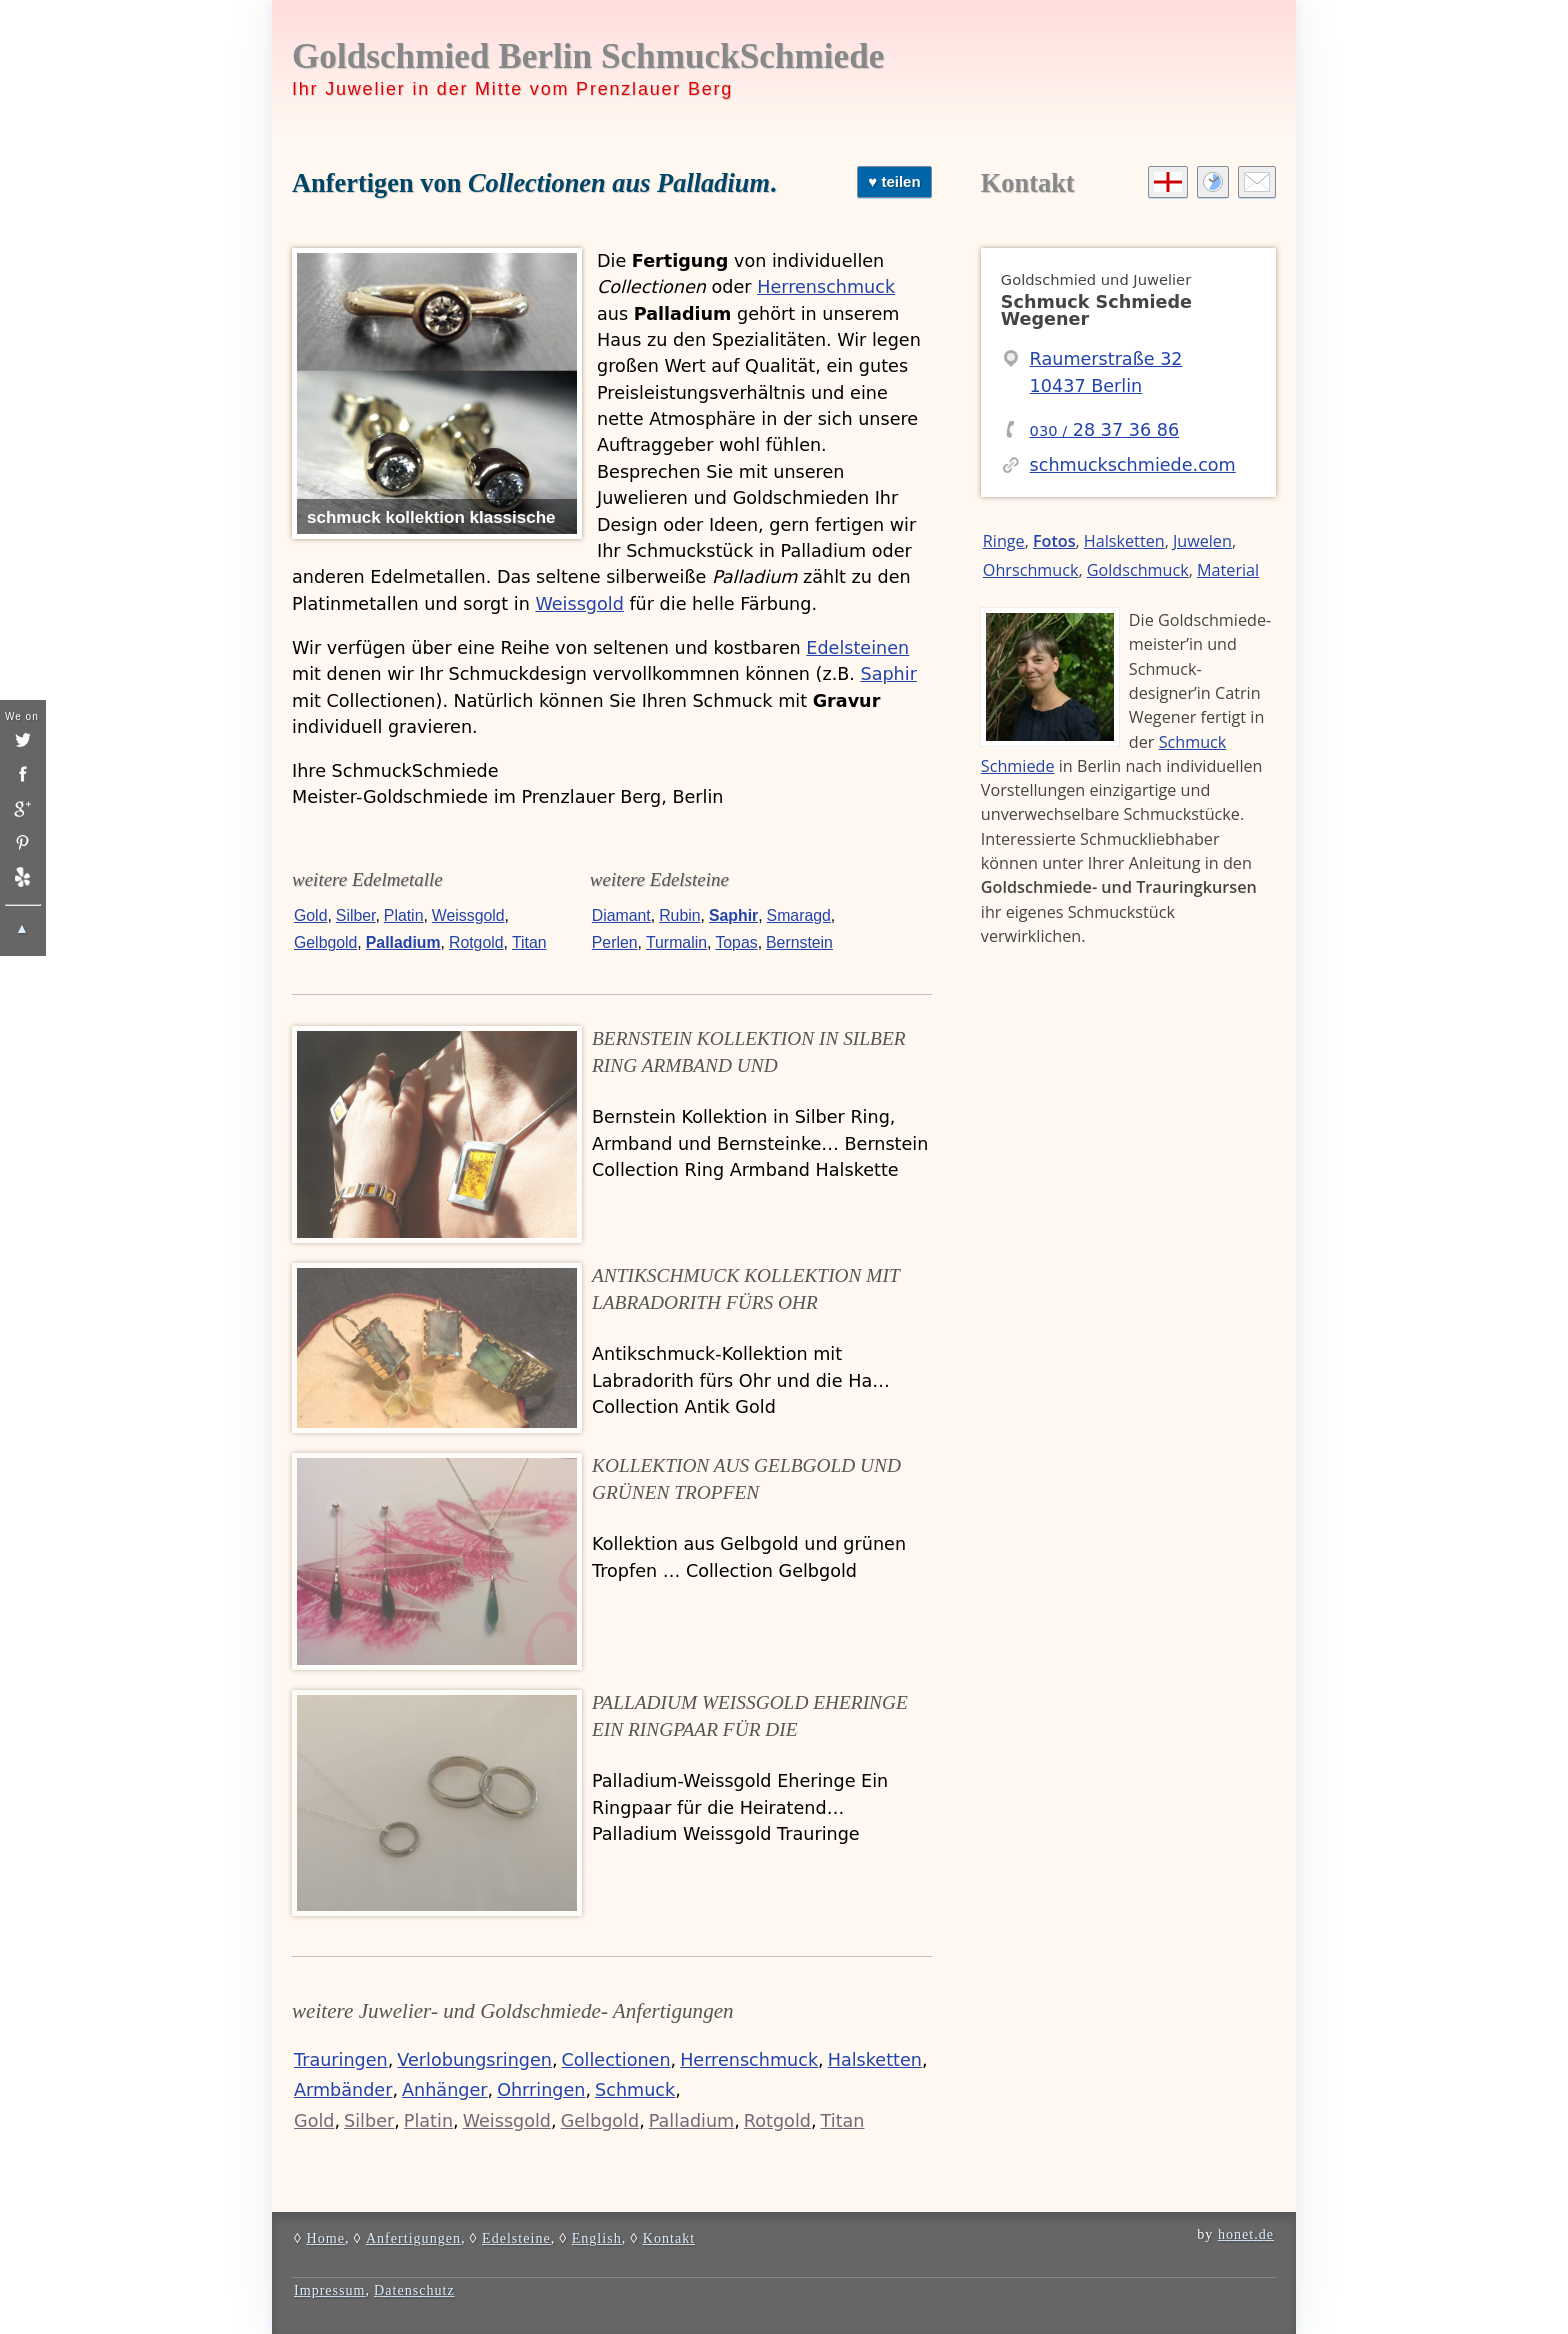 This screenshot has height=2334, width=1568. Describe the element at coordinates (22, 809) in the screenshot. I see `[google]` at that location.